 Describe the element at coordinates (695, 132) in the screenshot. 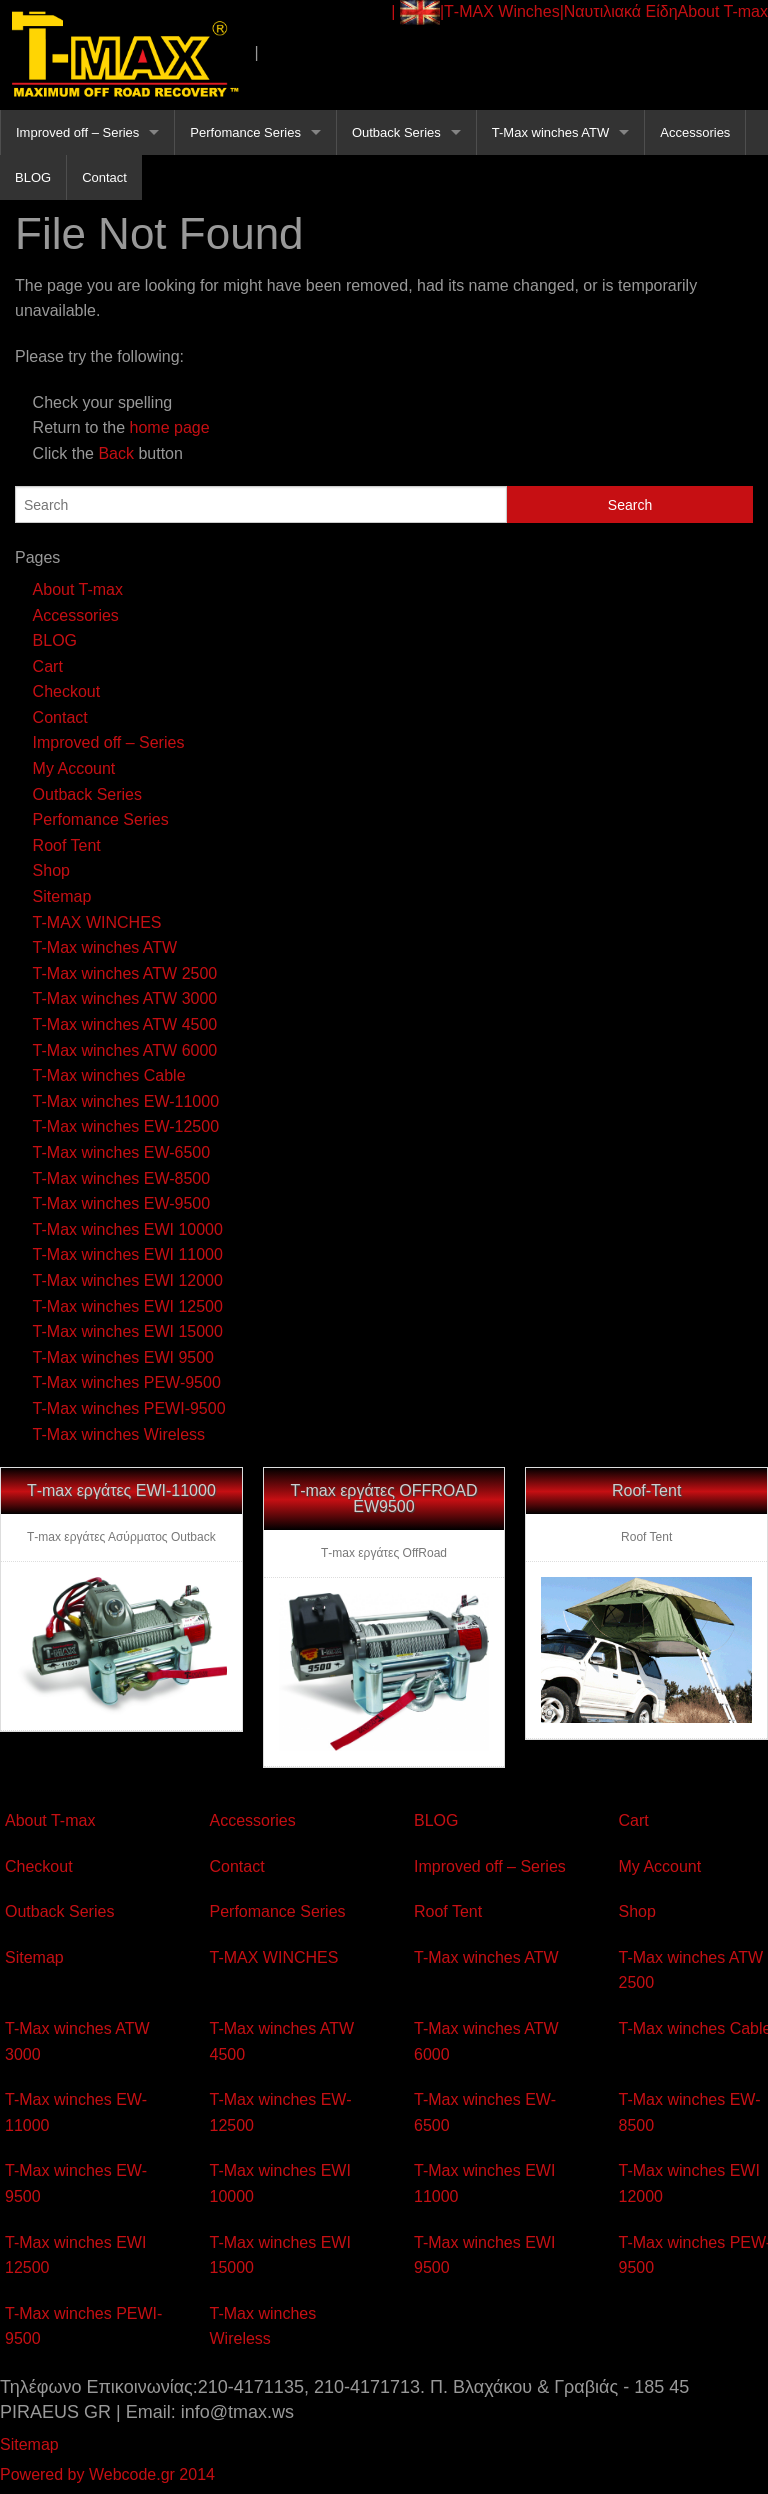

I see `Accessories` at that location.